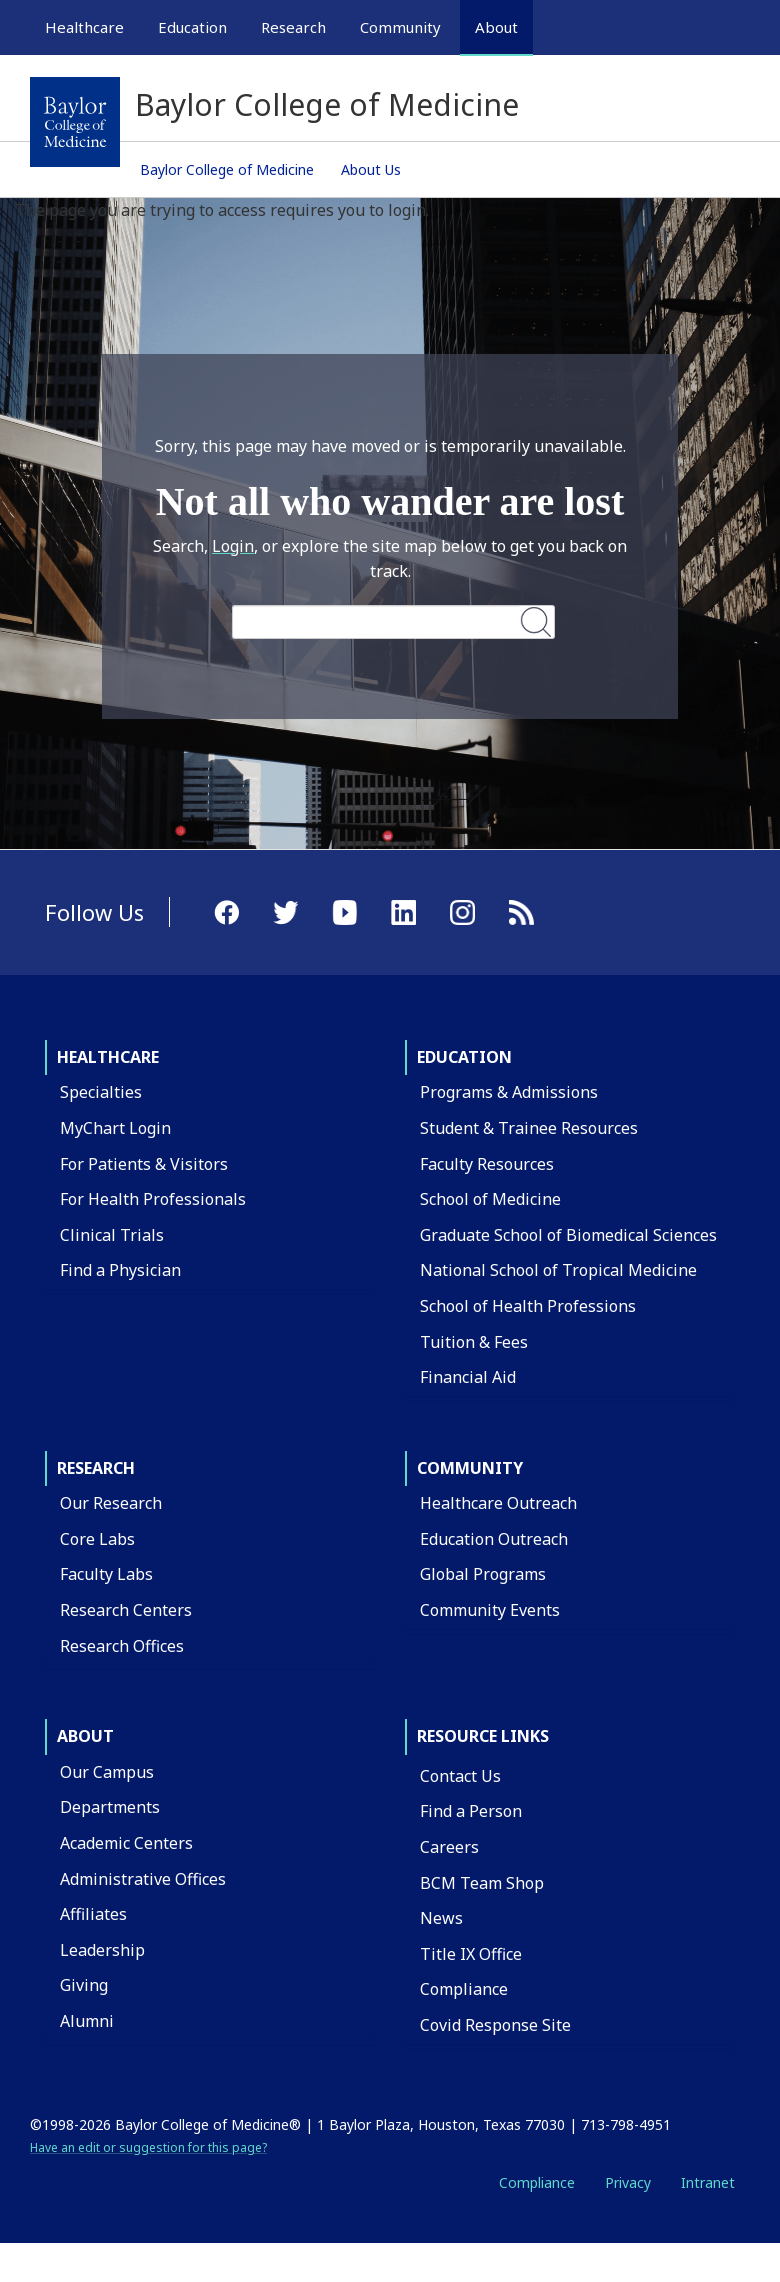 The width and height of the screenshot is (780, 2282). I want to click on About, so click(85, 1736).